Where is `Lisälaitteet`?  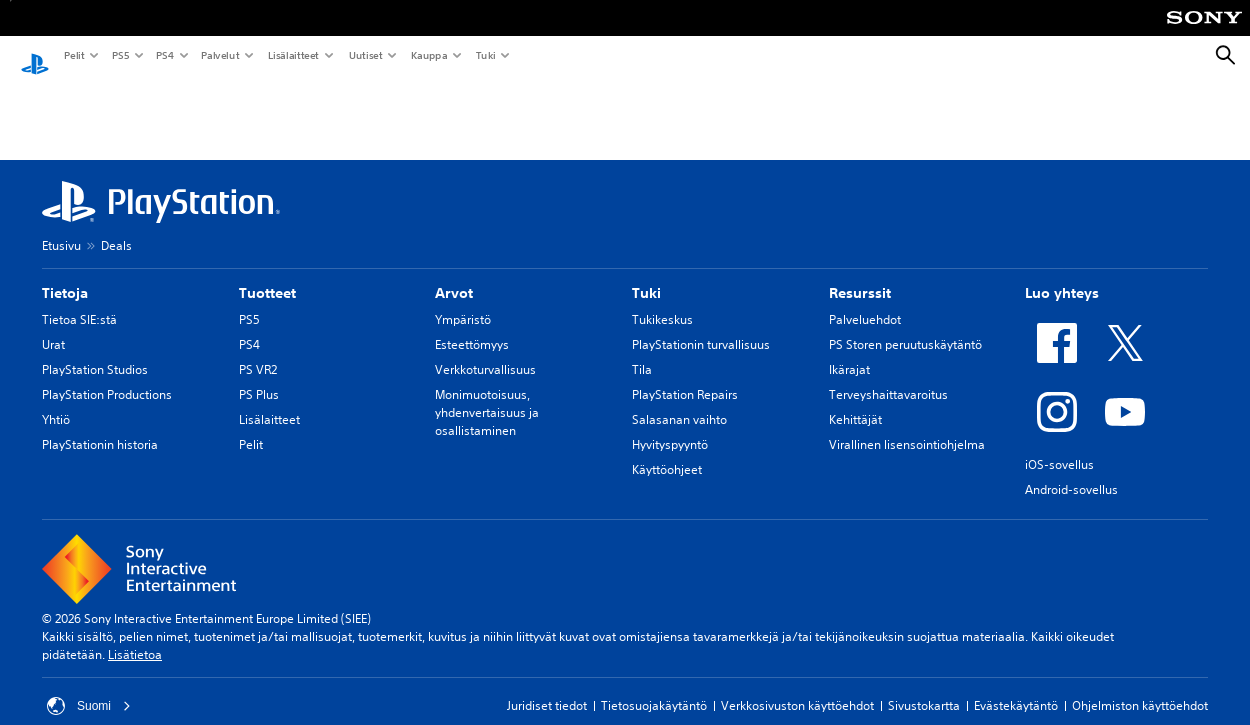 Lisälaitteet is located at coordinates (293, 55).